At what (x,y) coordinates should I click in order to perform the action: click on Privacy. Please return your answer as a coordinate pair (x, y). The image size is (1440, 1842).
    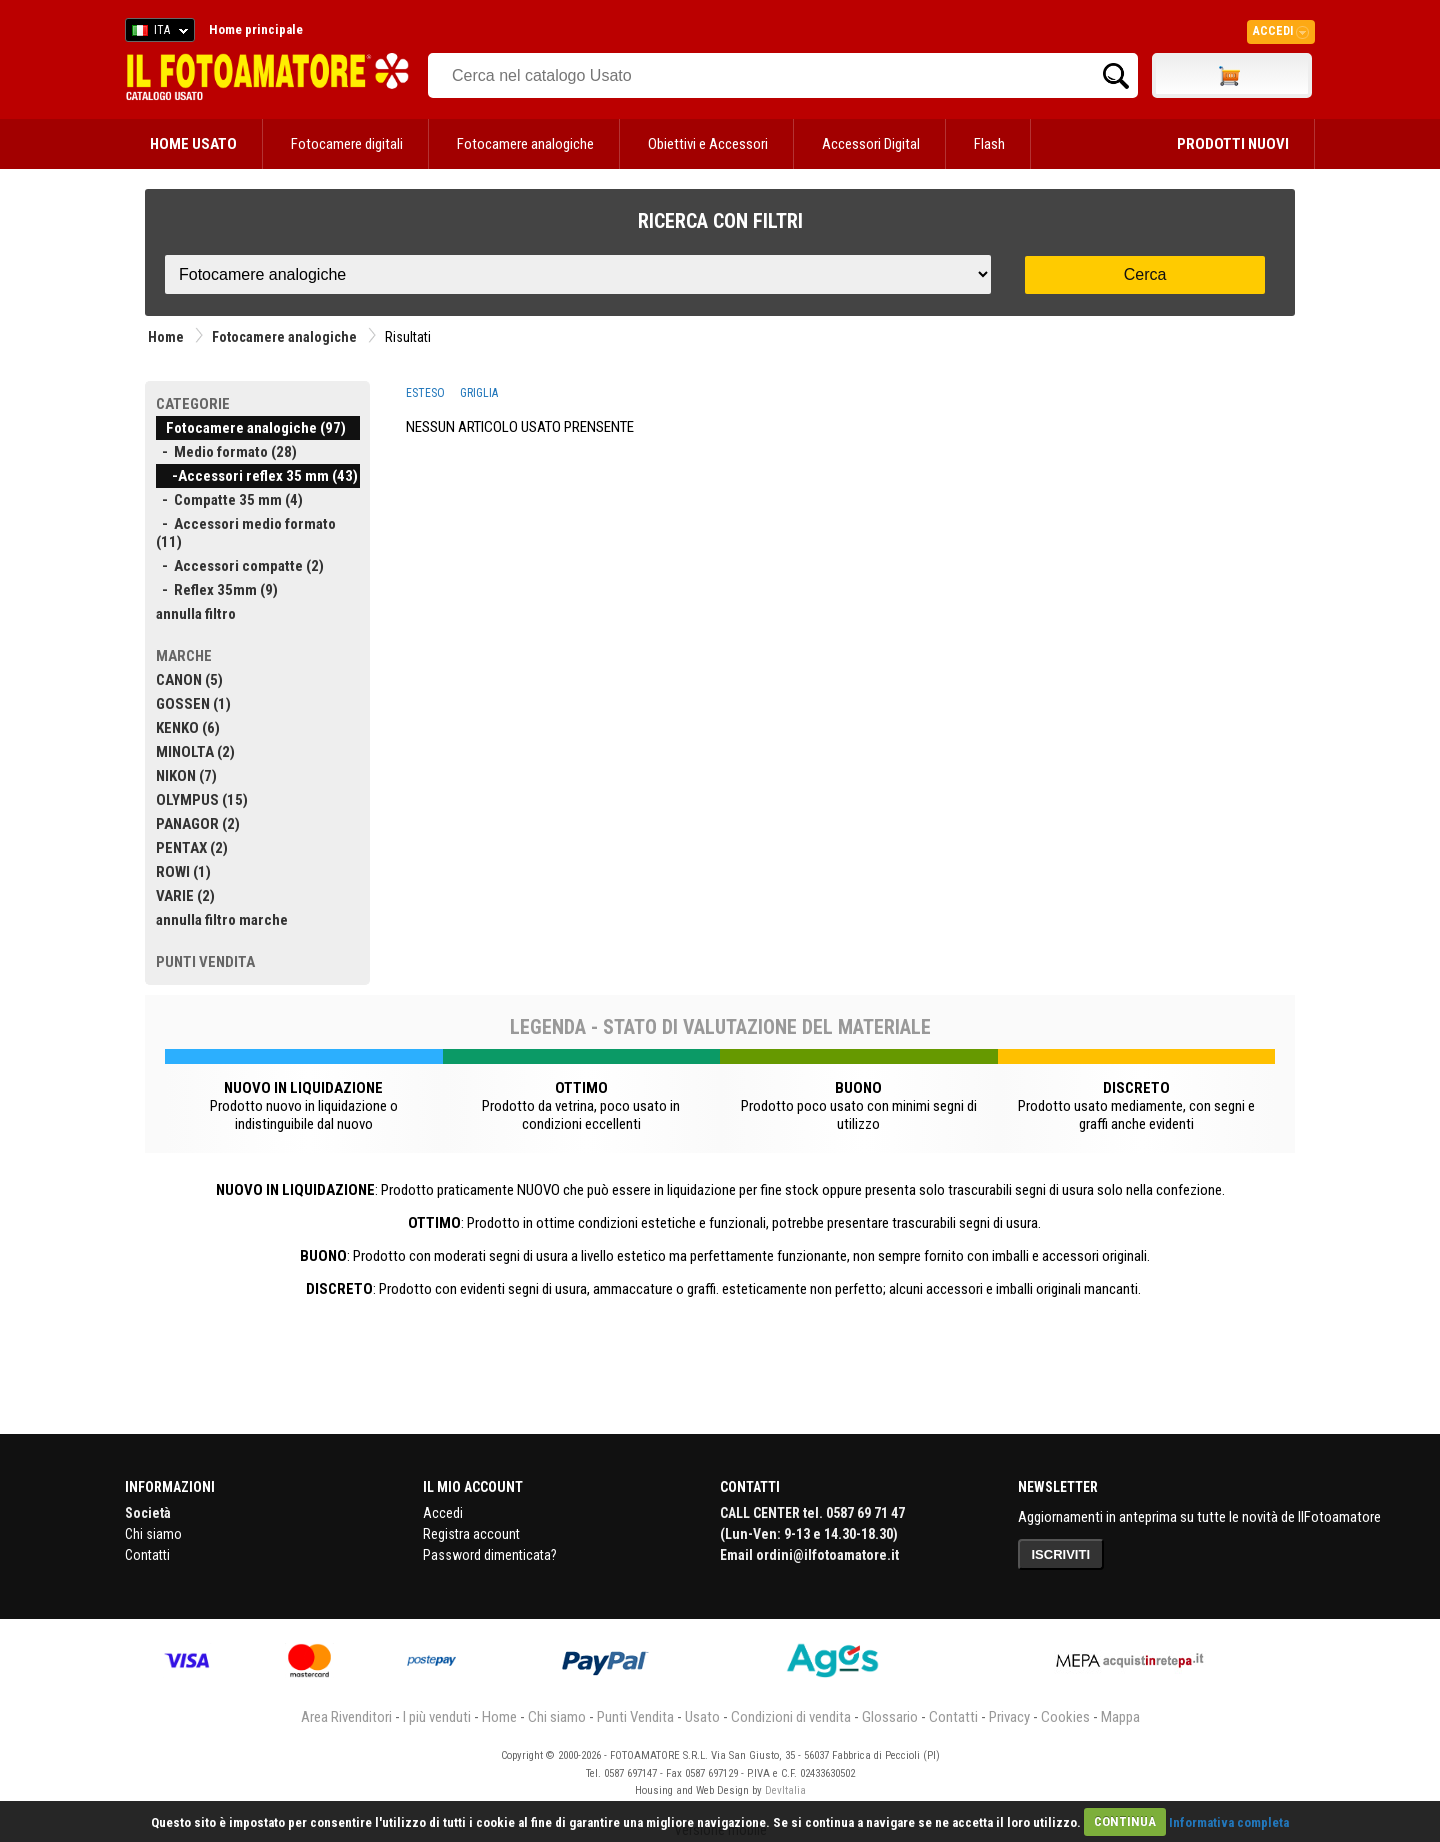
    Looking at the image, I should click on (1009, 1717).